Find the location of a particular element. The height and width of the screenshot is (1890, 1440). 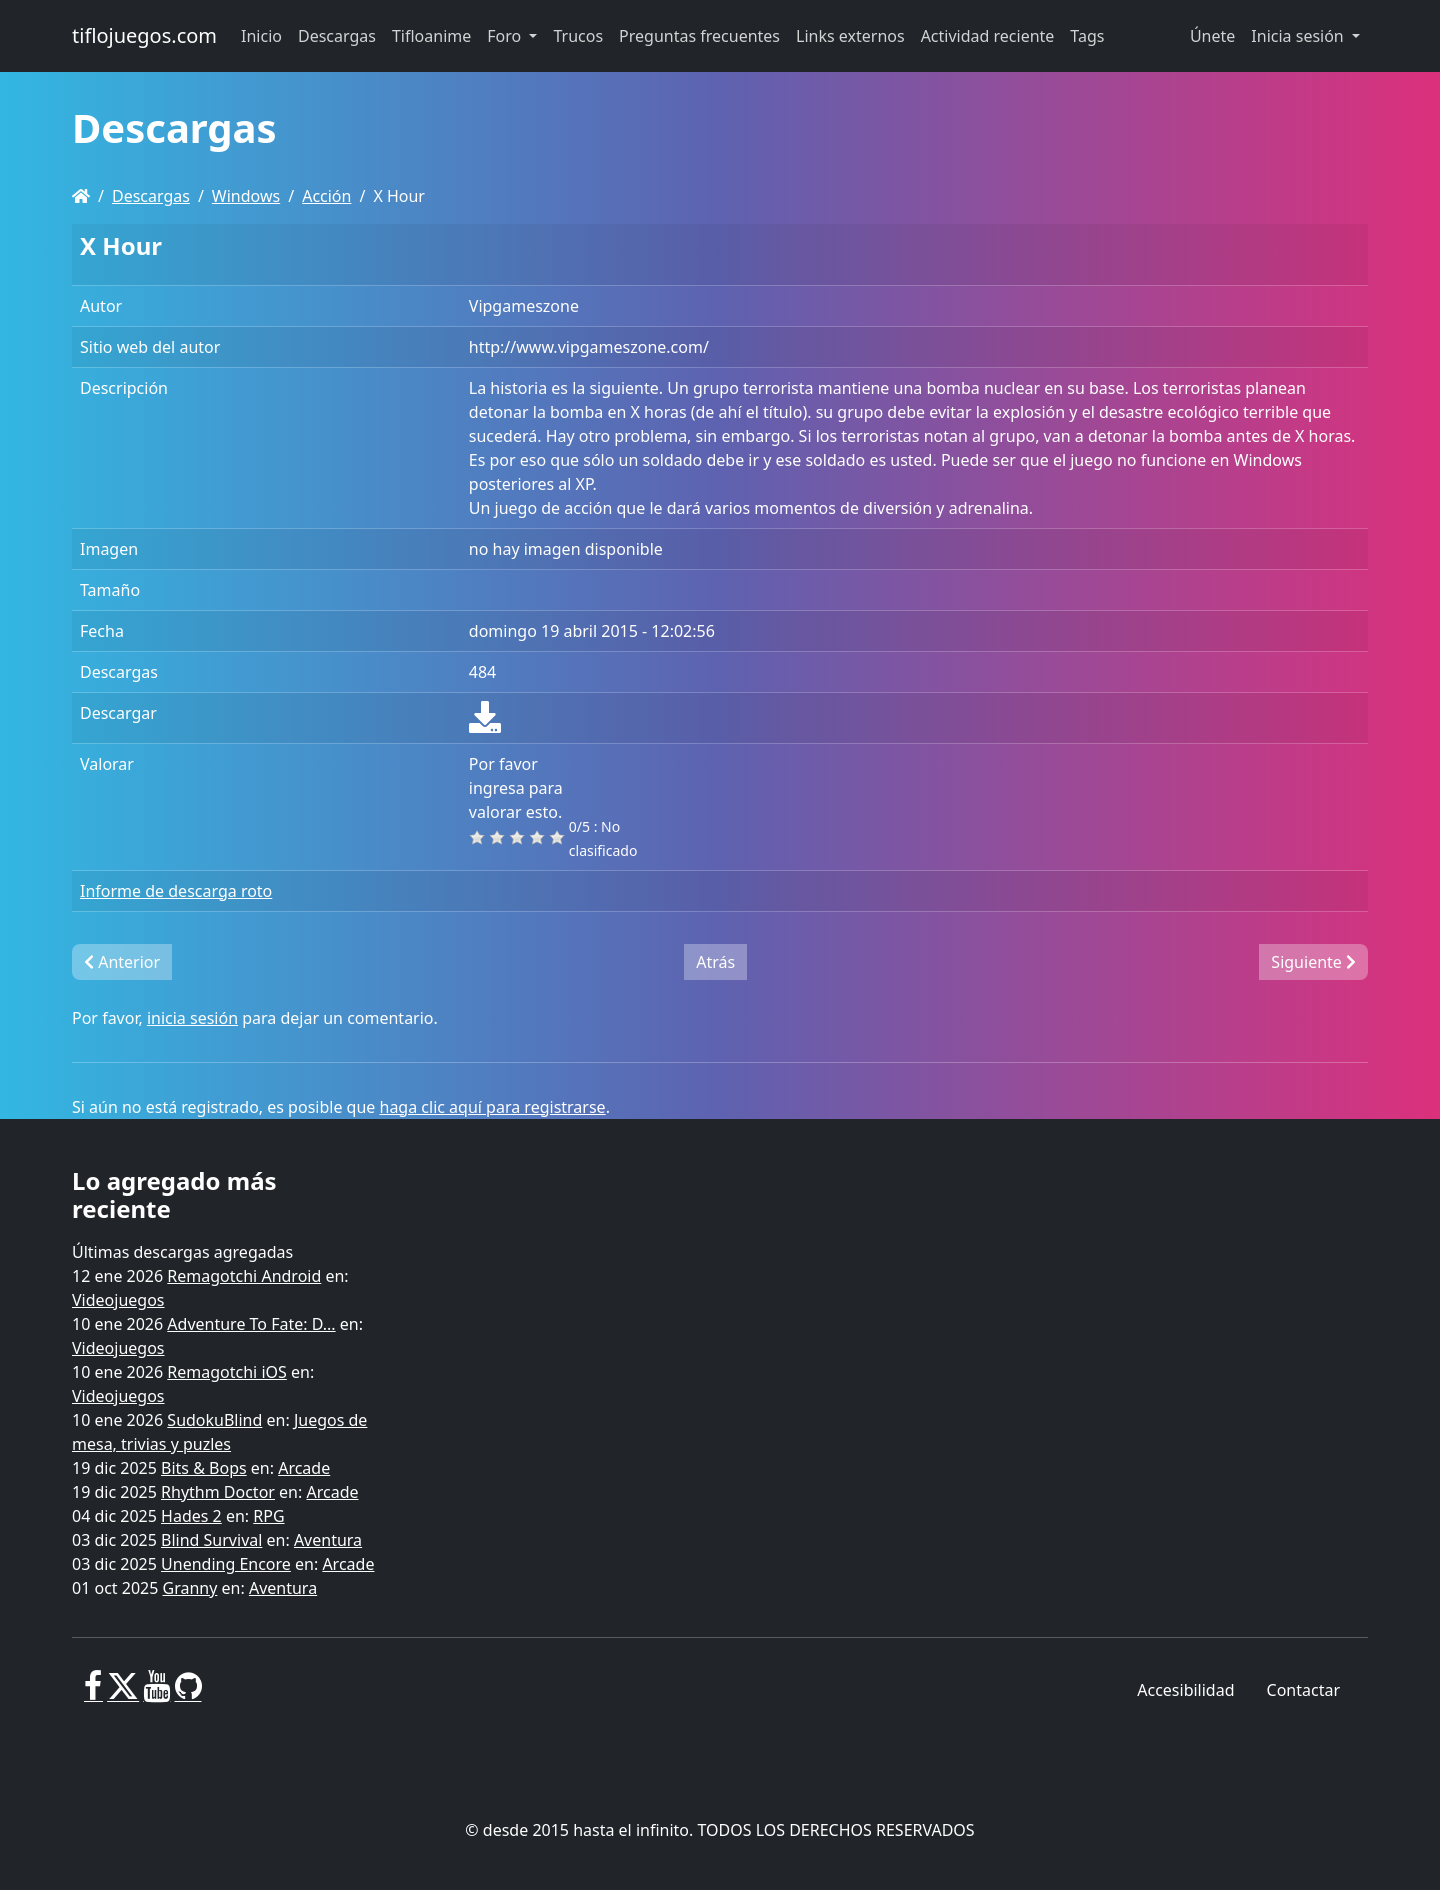

Informe de descarga roto is located at coordinates (176, 891).